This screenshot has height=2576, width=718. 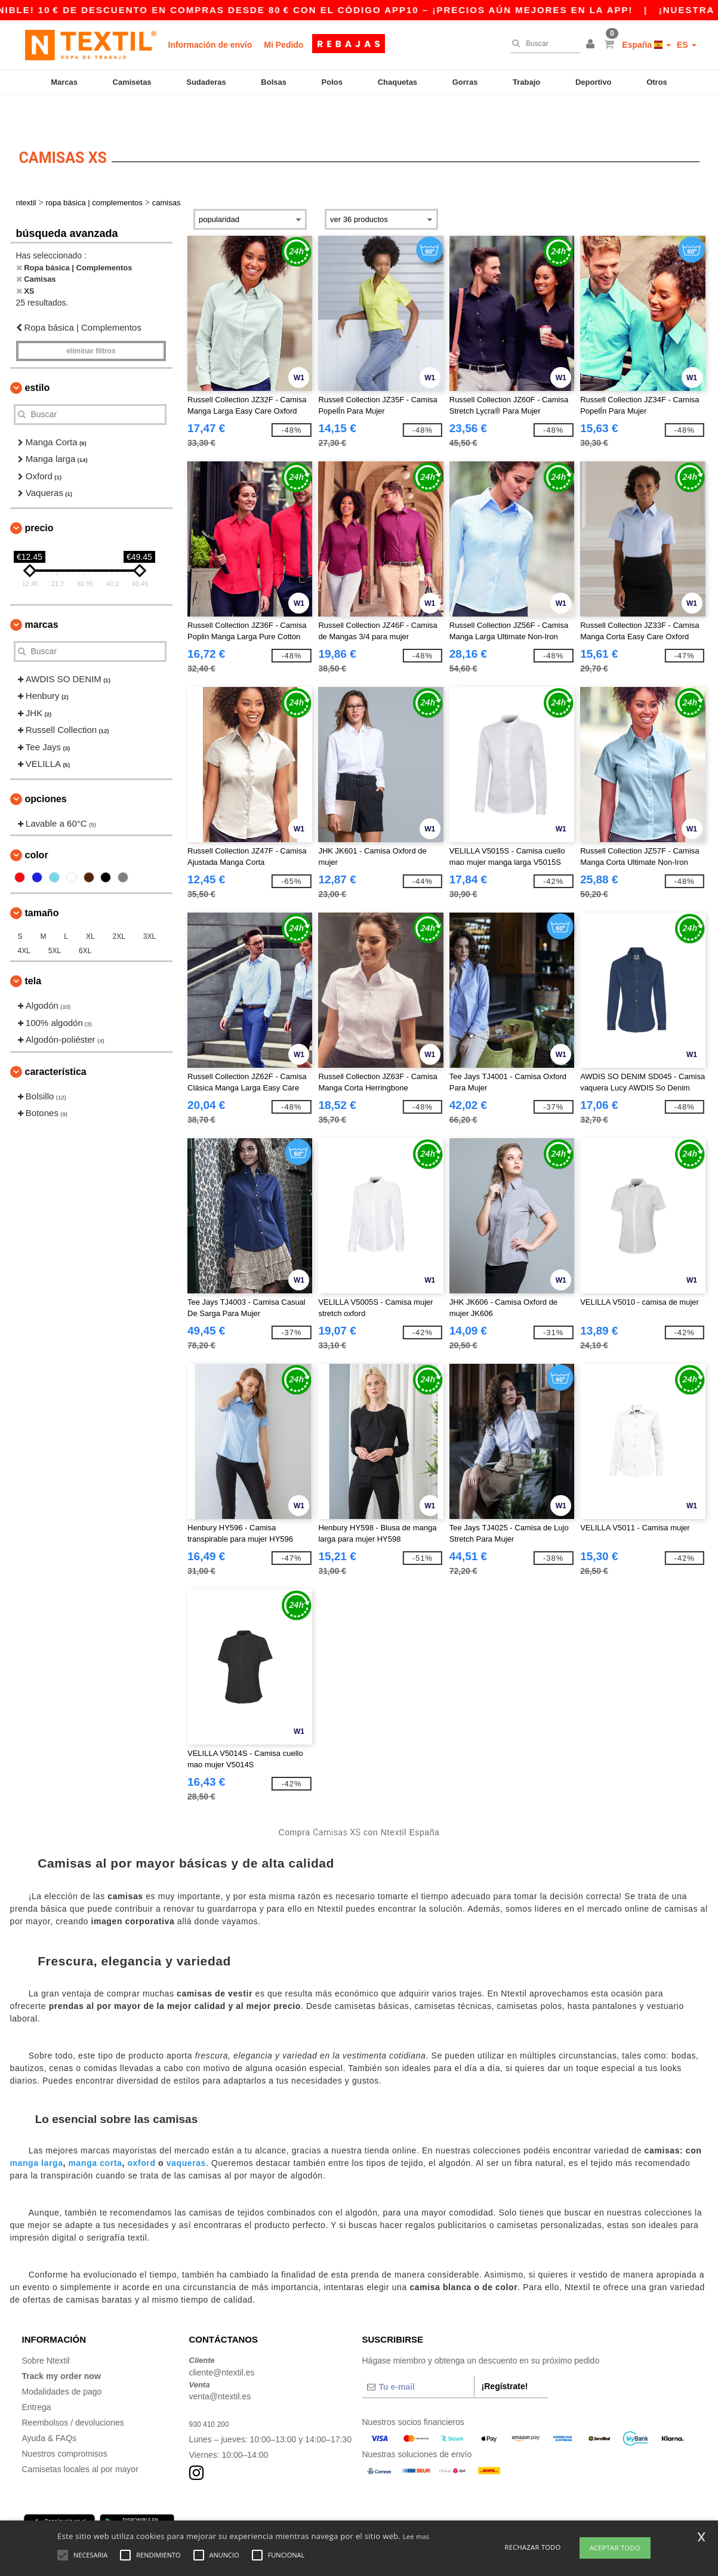 I want to click on Reembolsos / devoluciones, so click(x=73, y=2391).